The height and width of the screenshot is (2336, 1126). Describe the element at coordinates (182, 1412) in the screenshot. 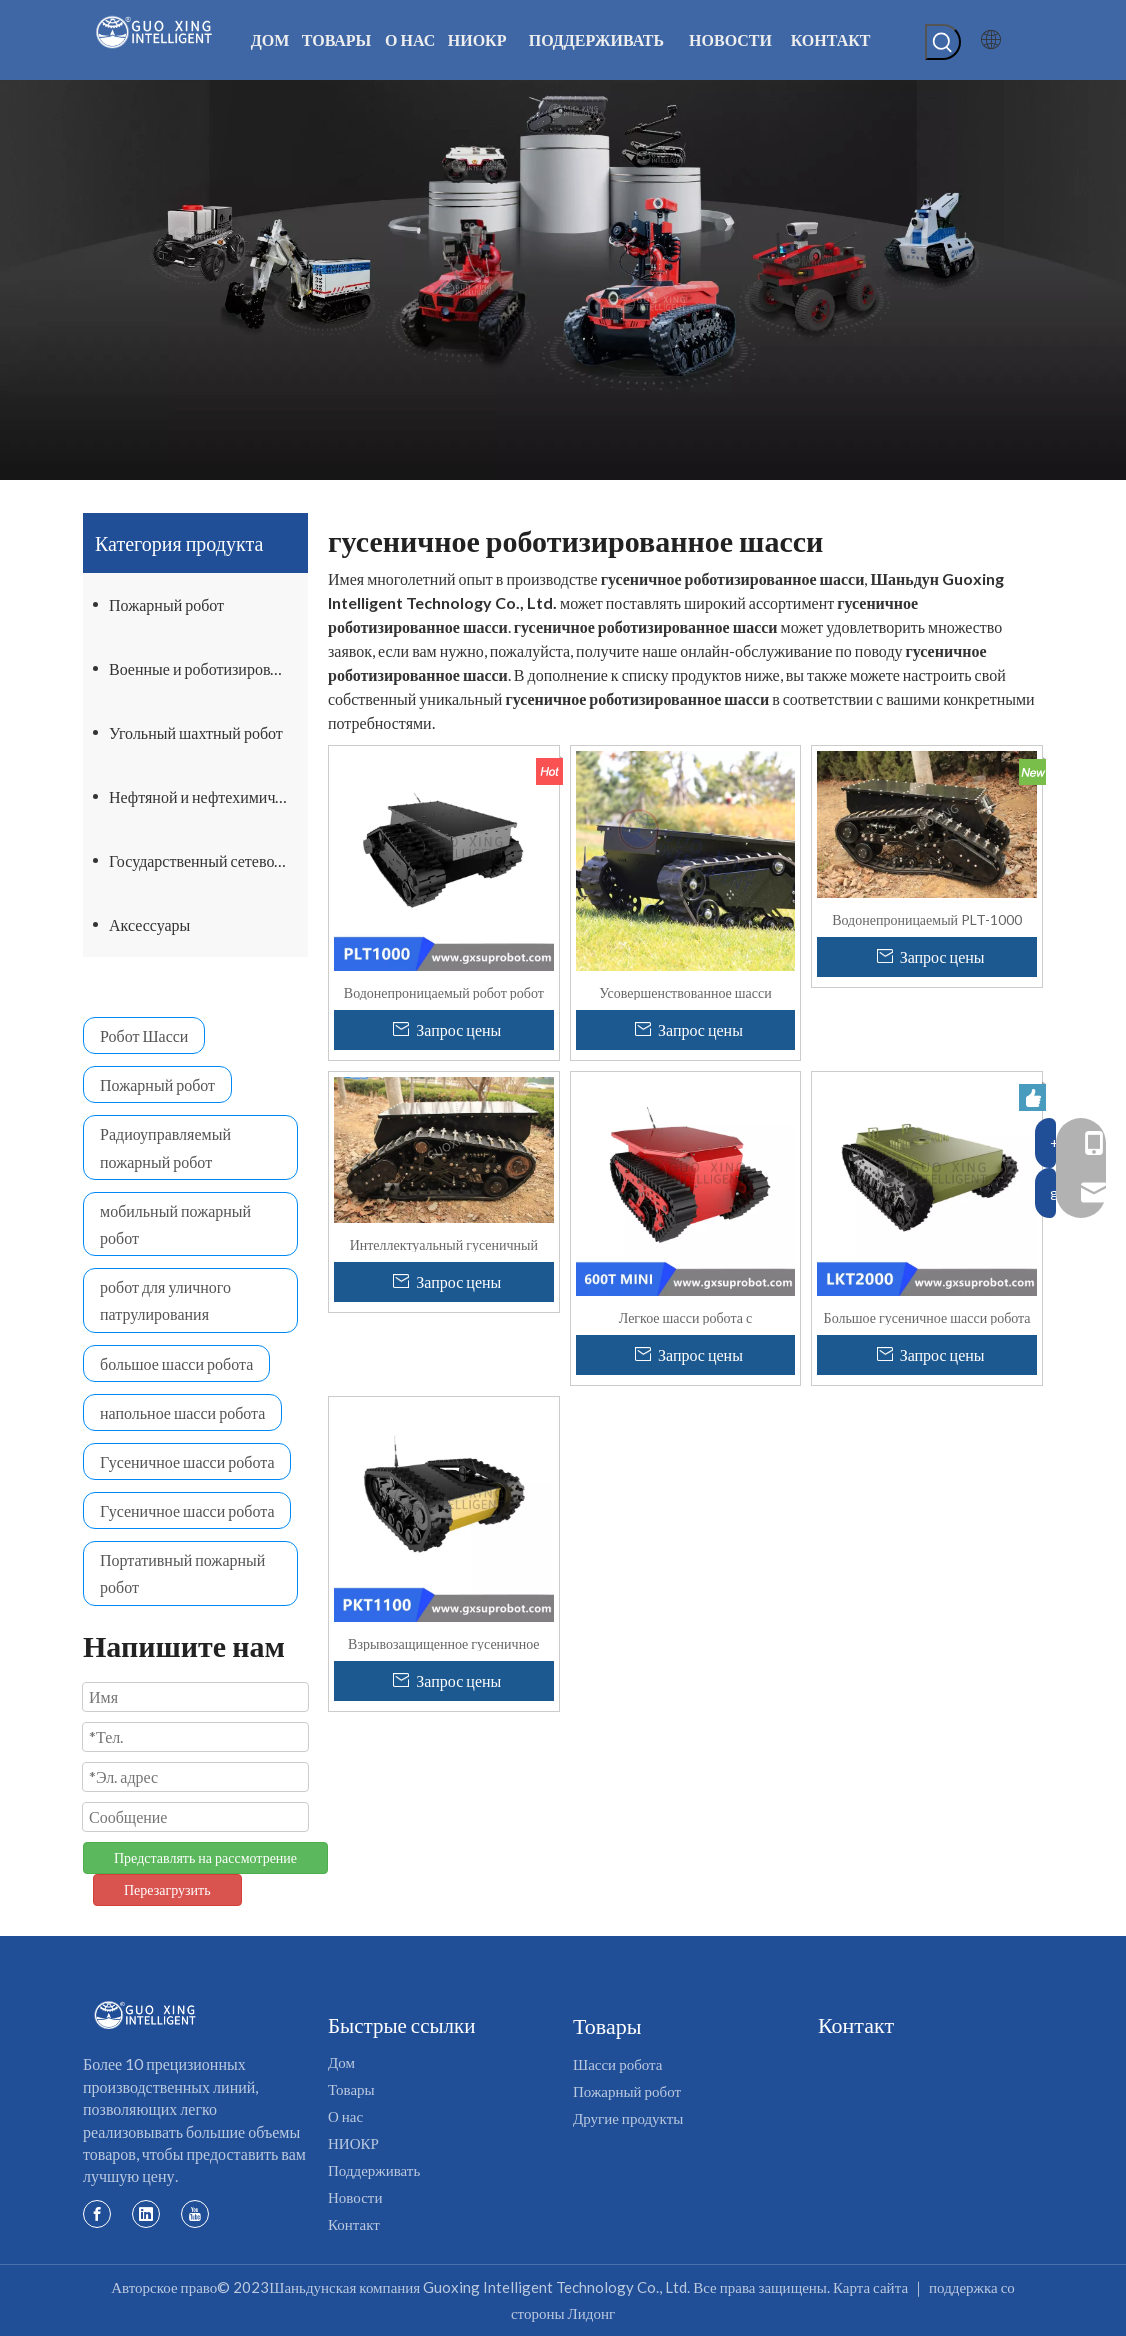

I see `напольное шасси робота` at that location.